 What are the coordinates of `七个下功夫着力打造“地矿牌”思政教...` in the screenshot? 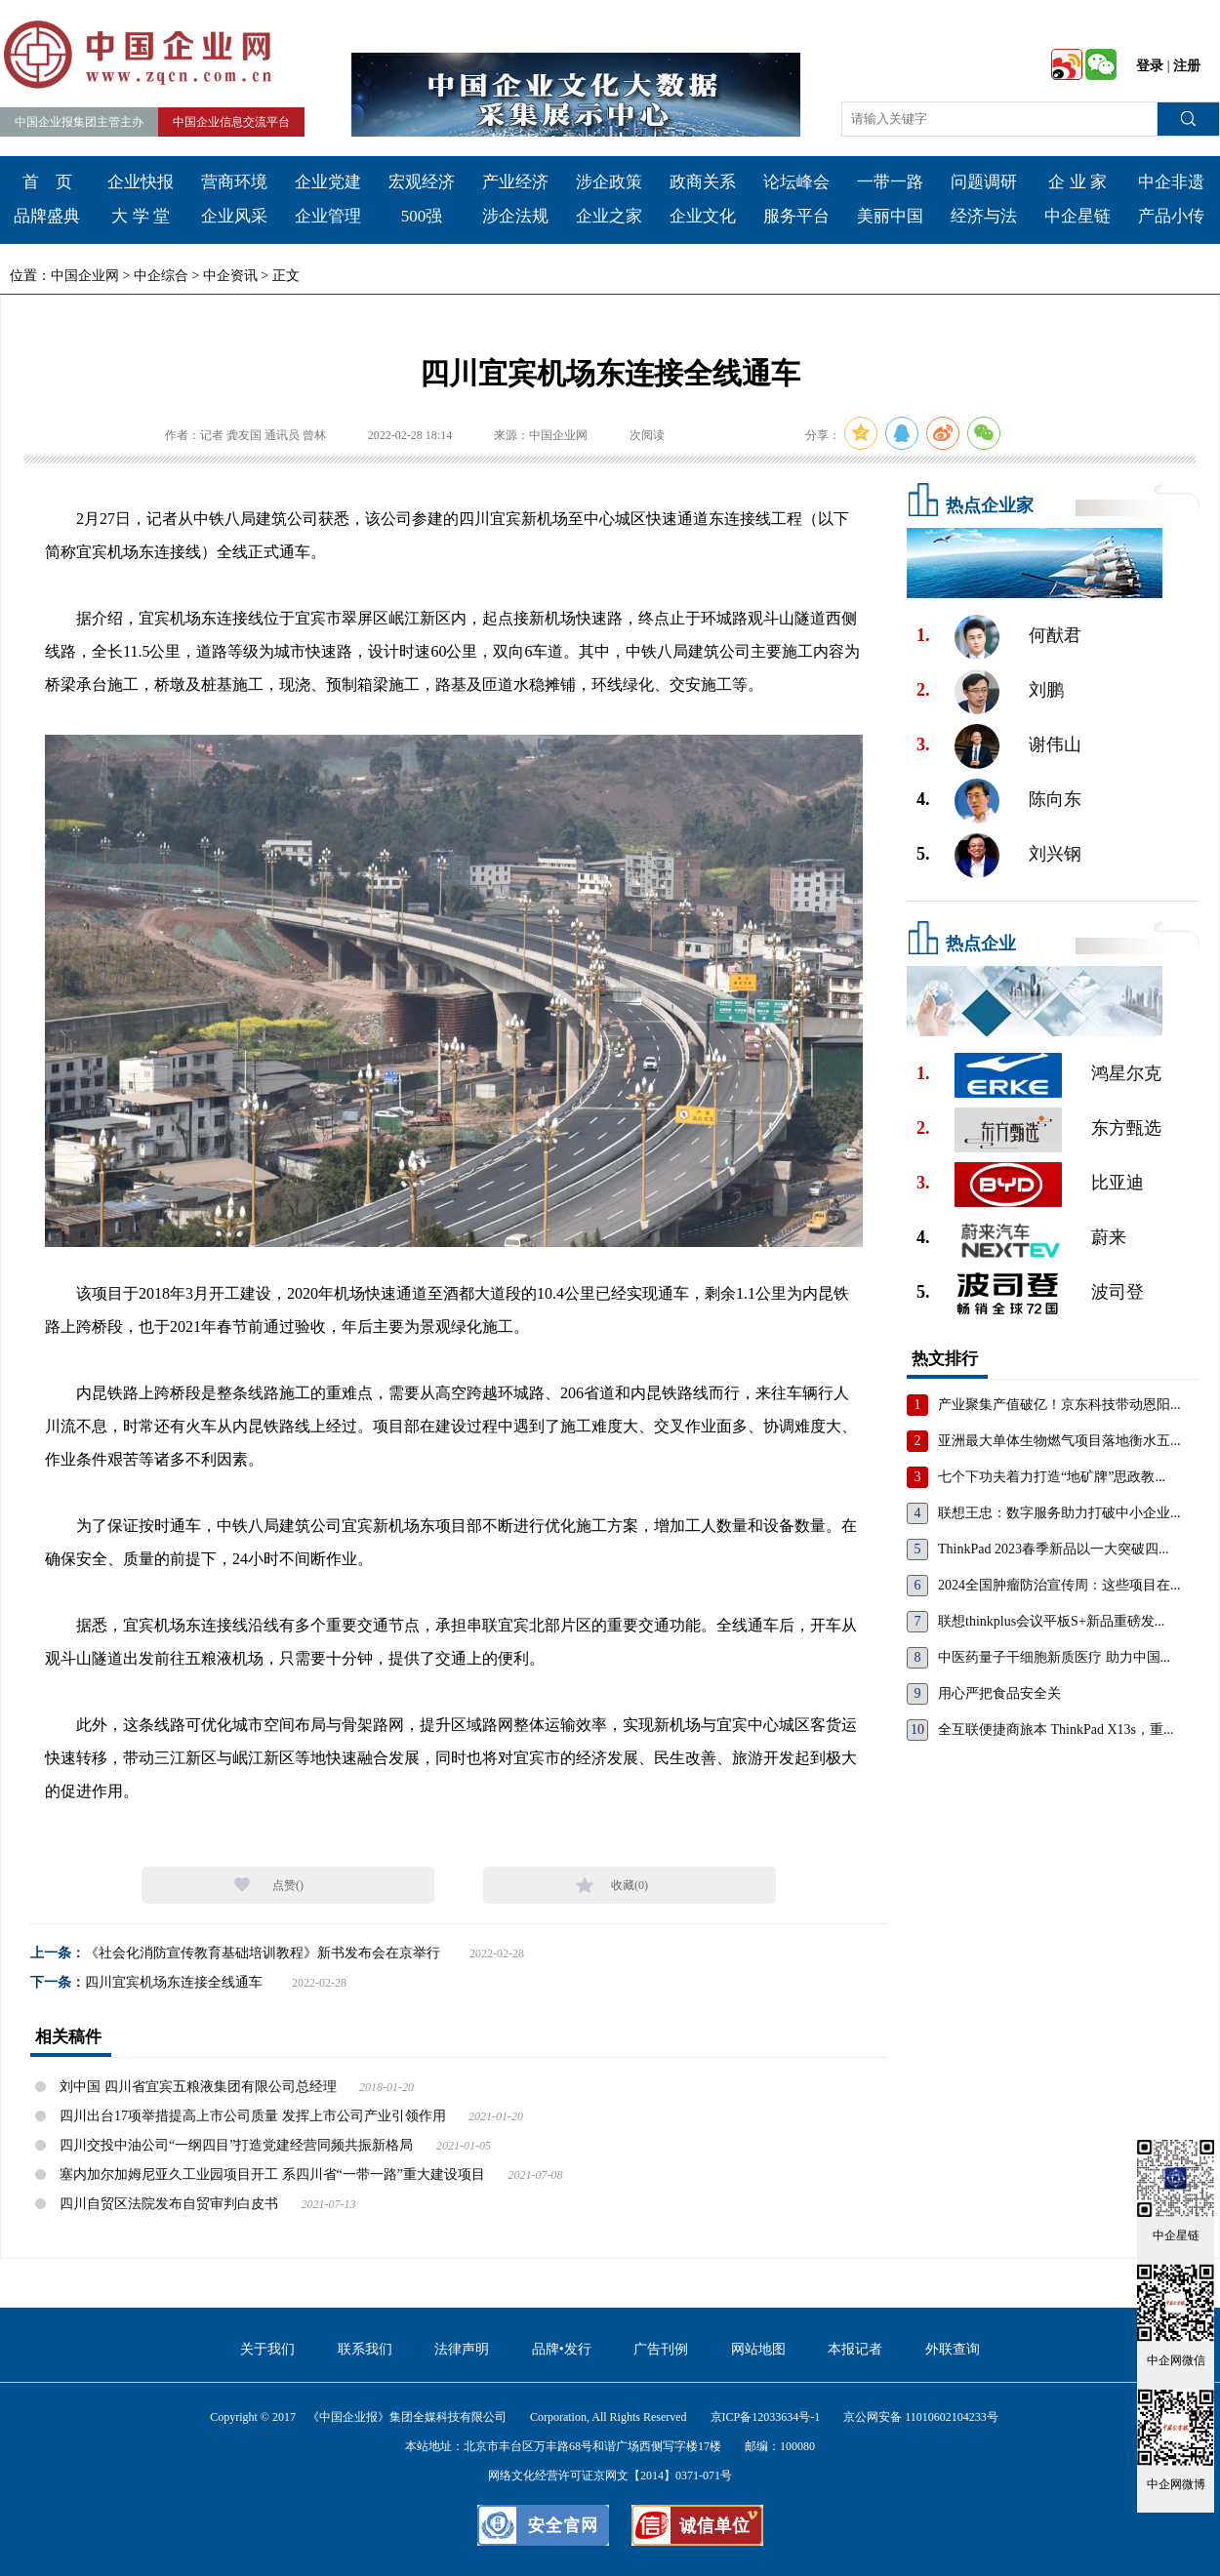 It's located at (1051, 1476).